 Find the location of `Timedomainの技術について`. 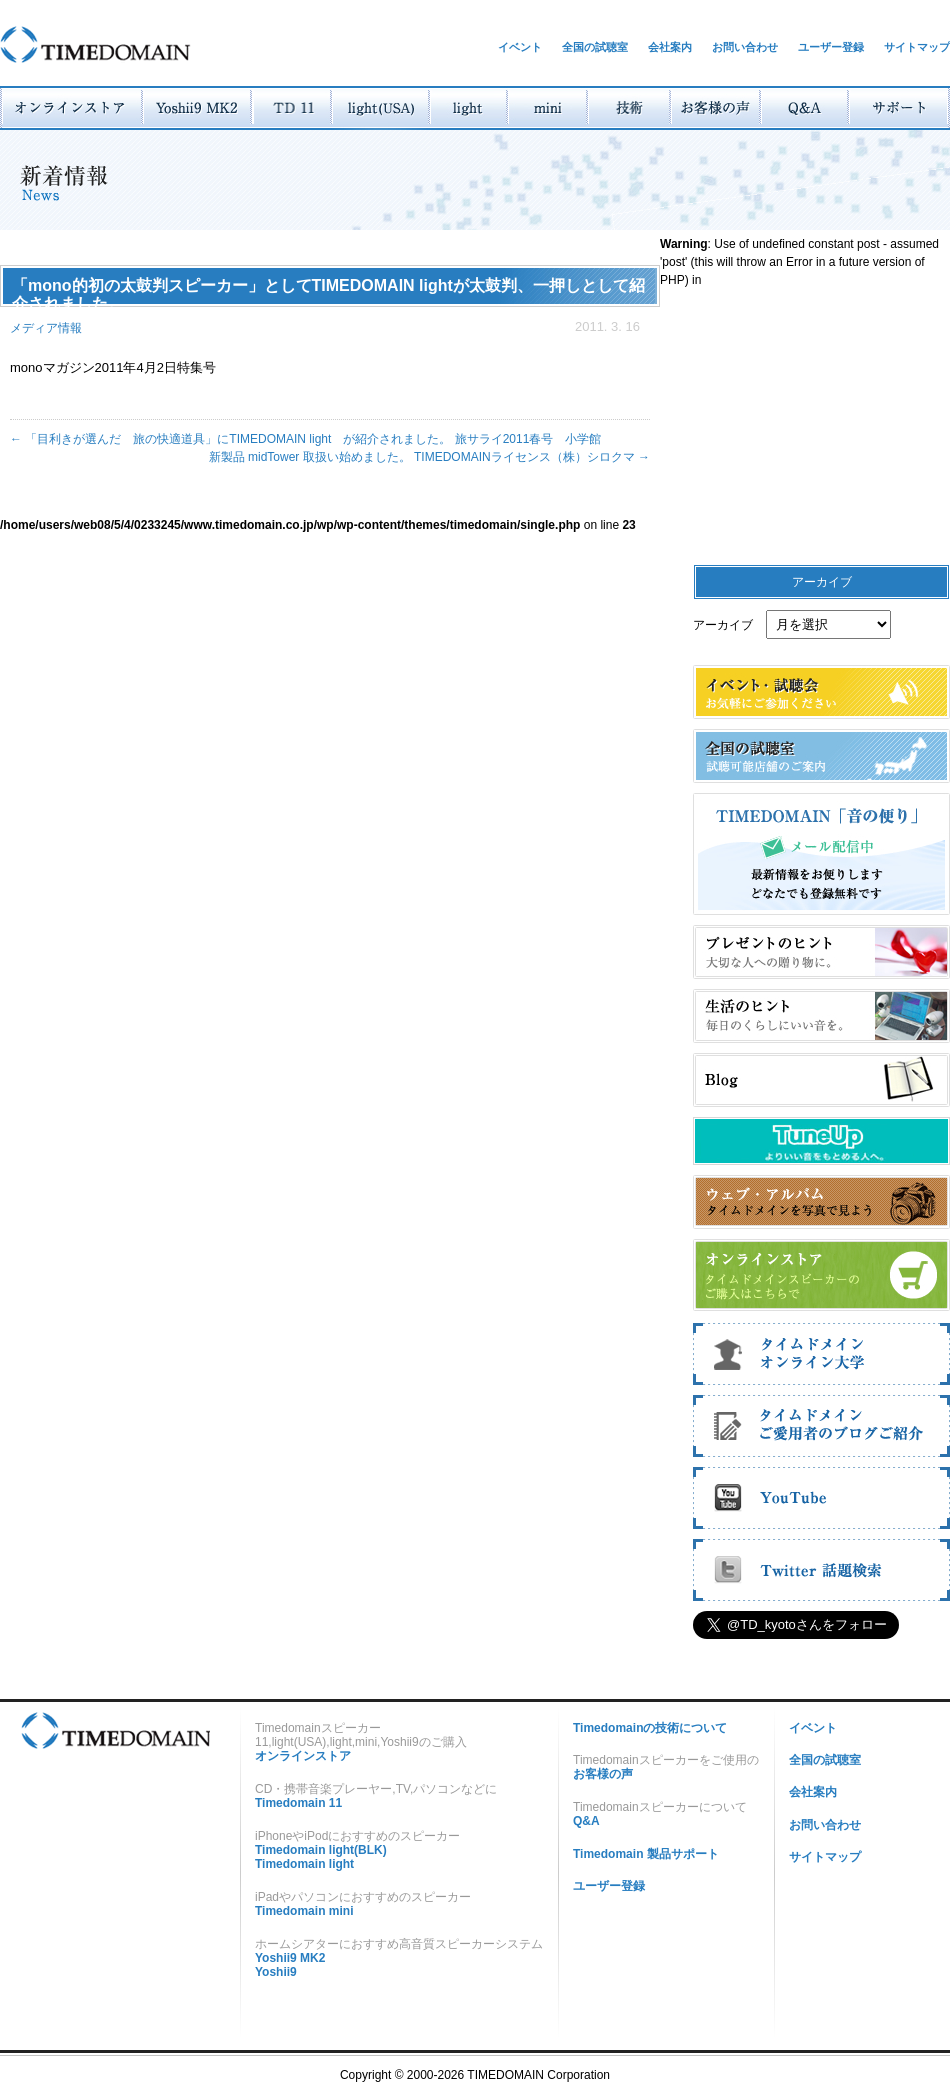

Timedomainの技術について is located at coordinates (650, 1728).